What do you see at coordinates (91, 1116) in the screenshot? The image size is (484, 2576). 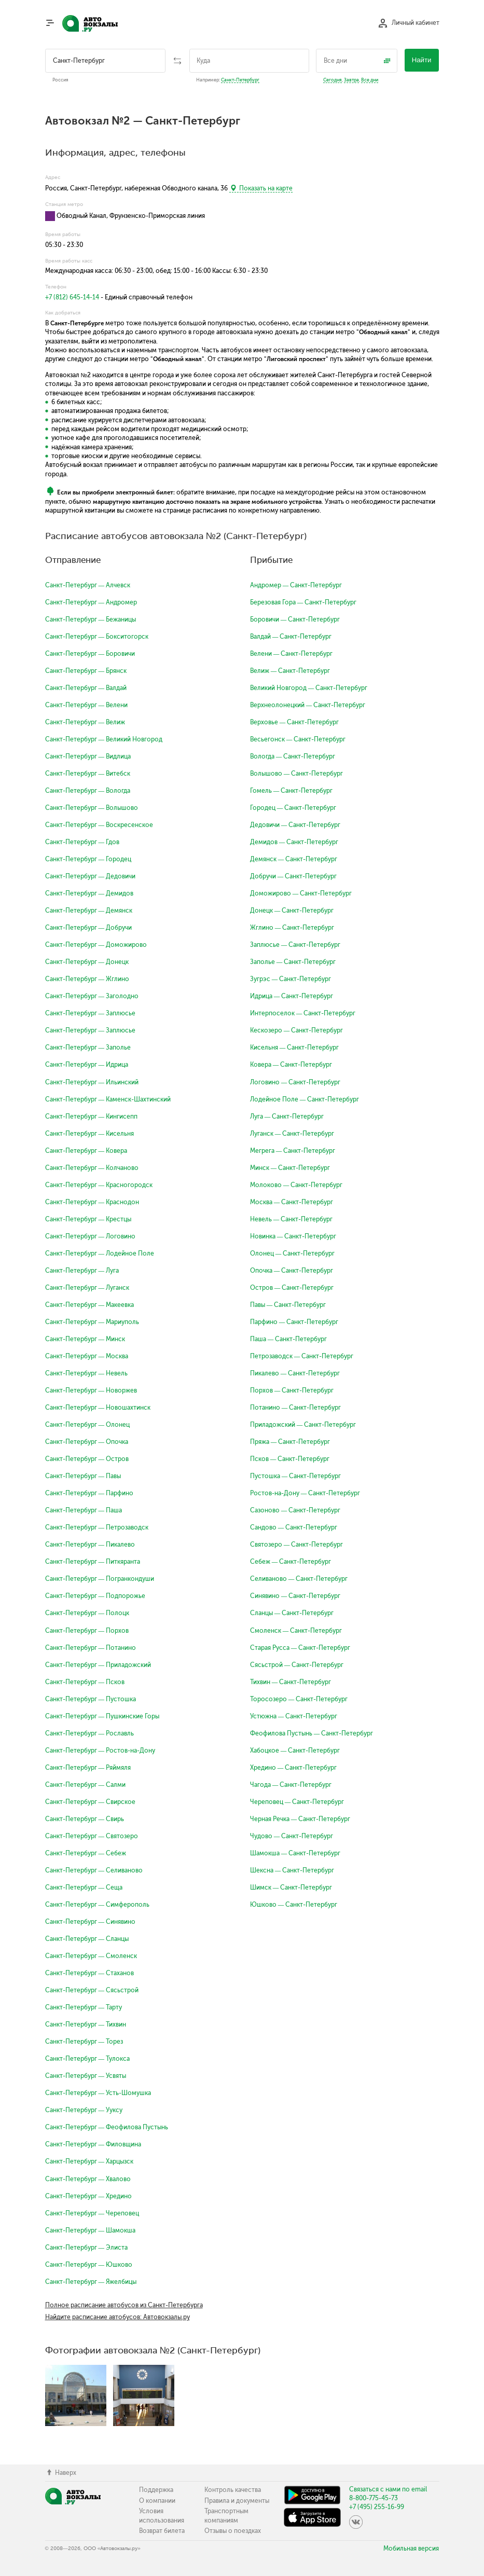 I see `Санкт-Петербург — Кингисепп` at bounding box center [91, 1116].